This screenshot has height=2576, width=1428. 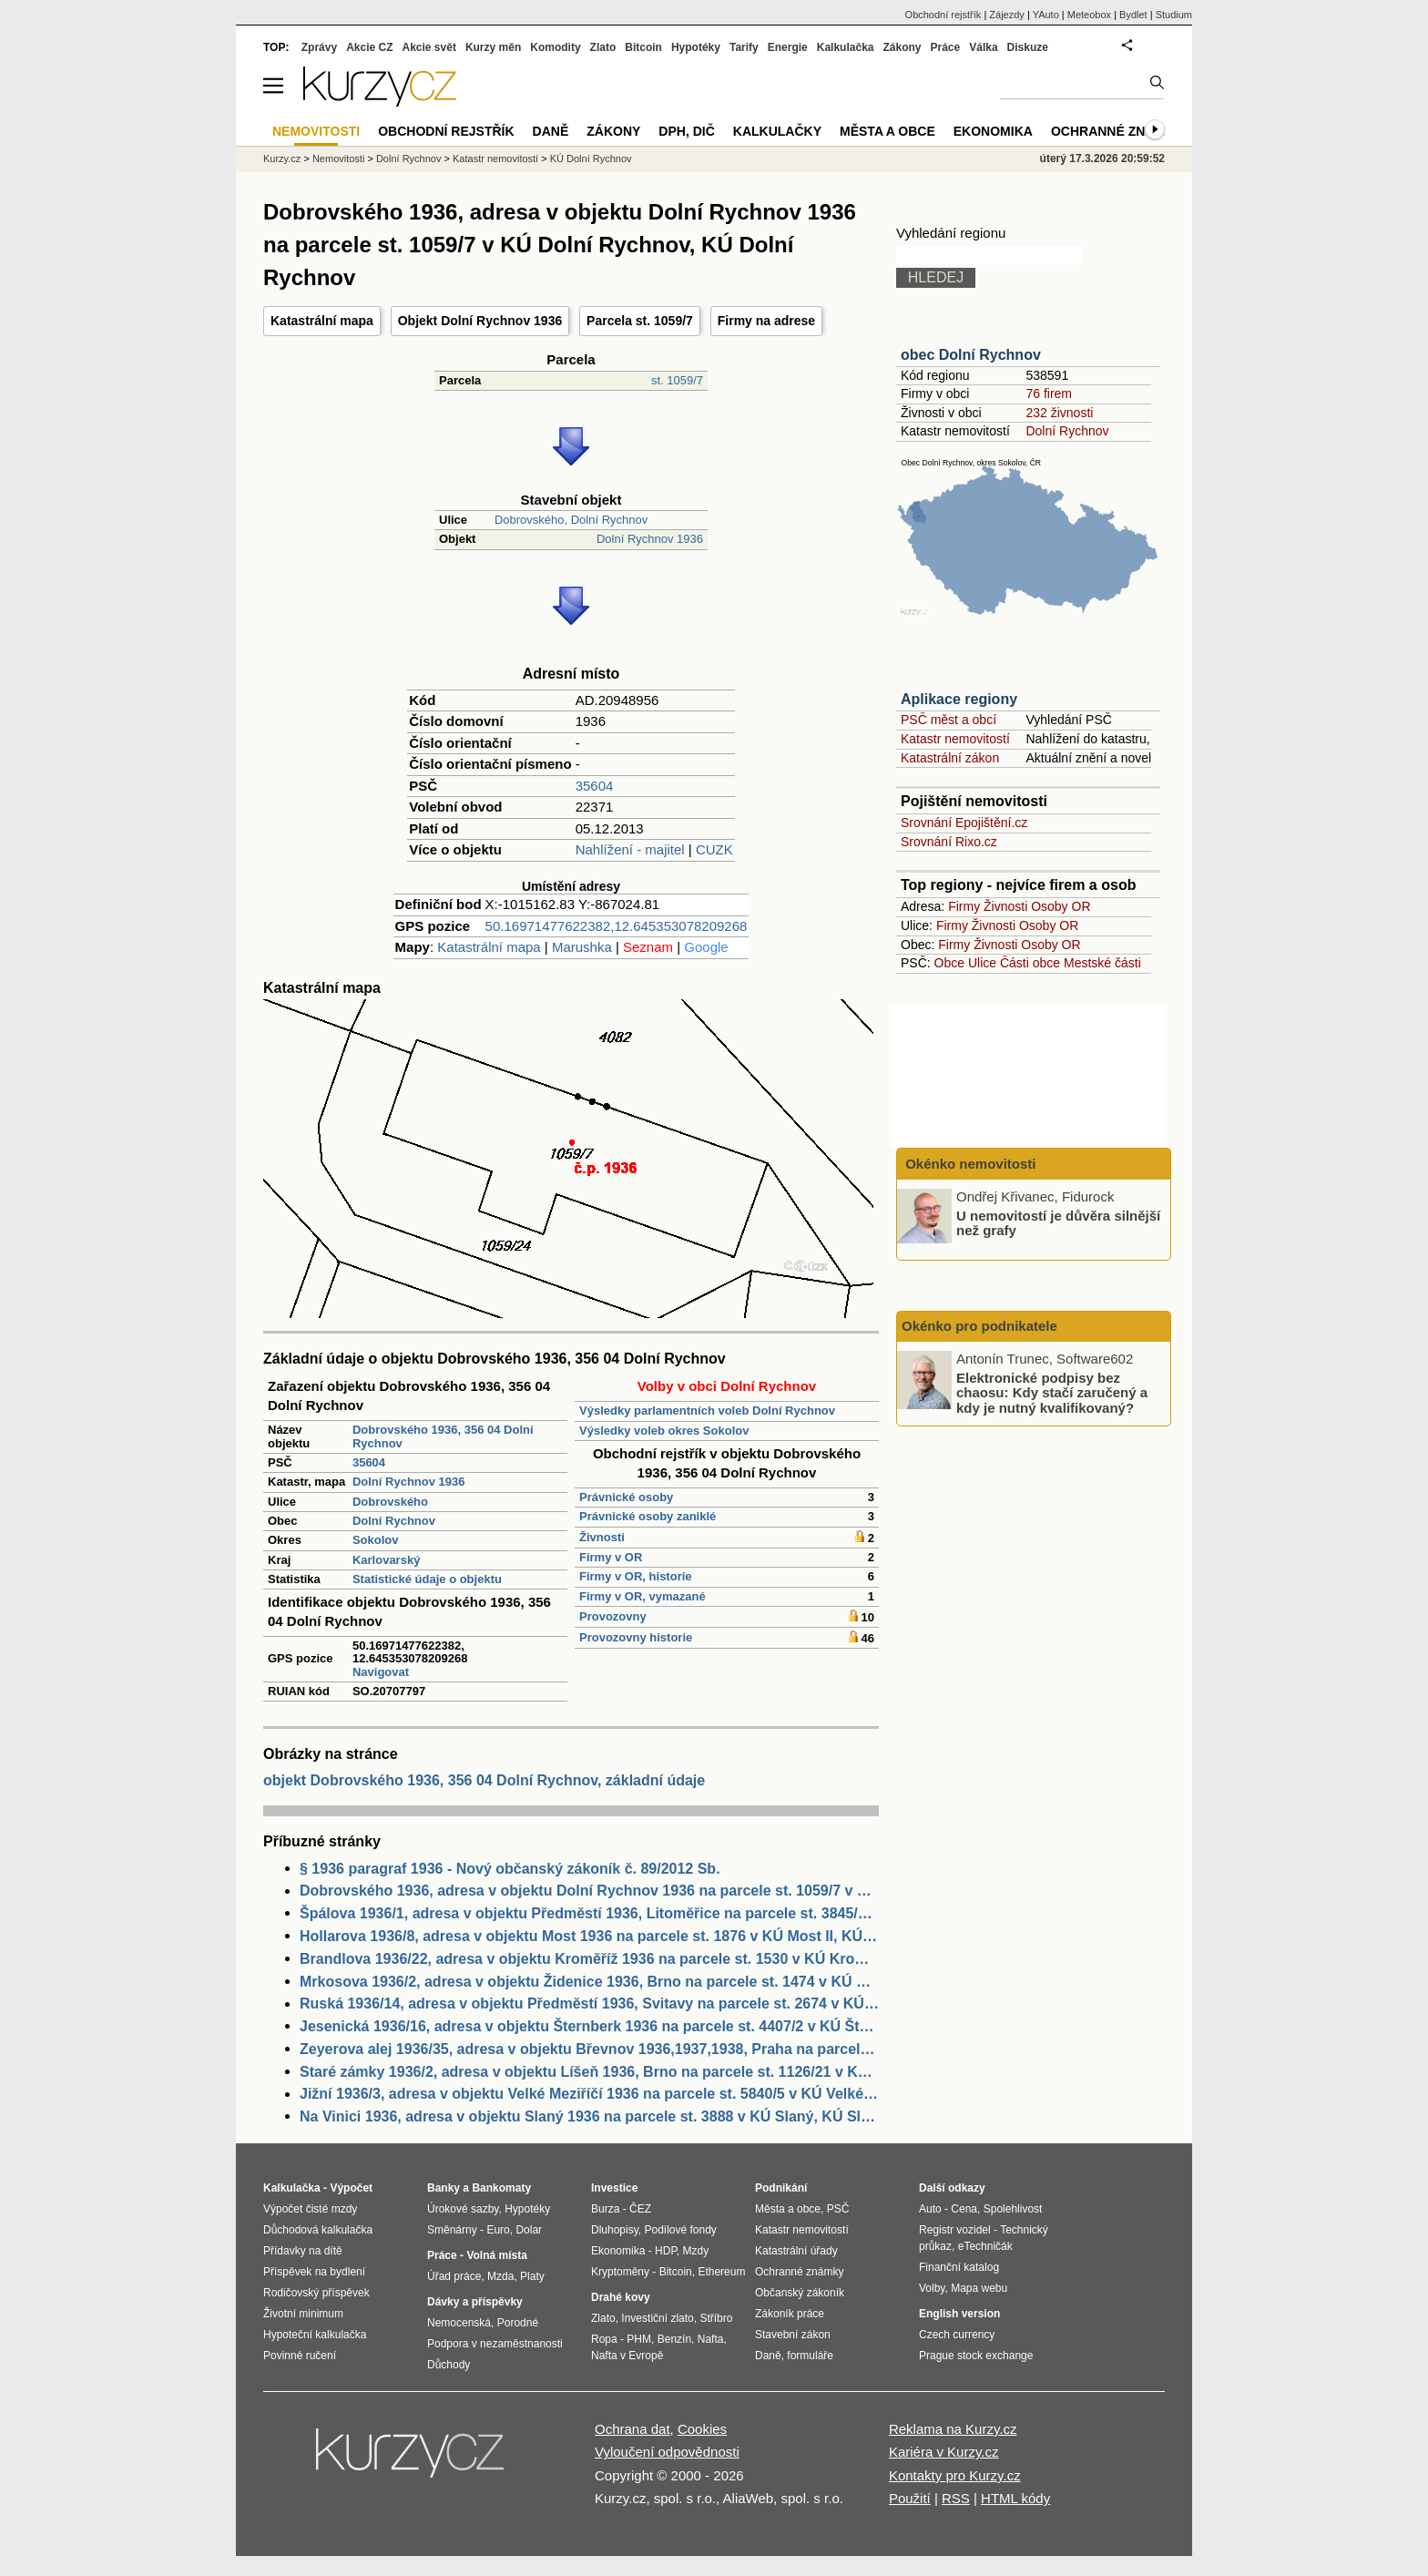 I want to click on Dolní Rychnov, so click(x=393, y=1521).